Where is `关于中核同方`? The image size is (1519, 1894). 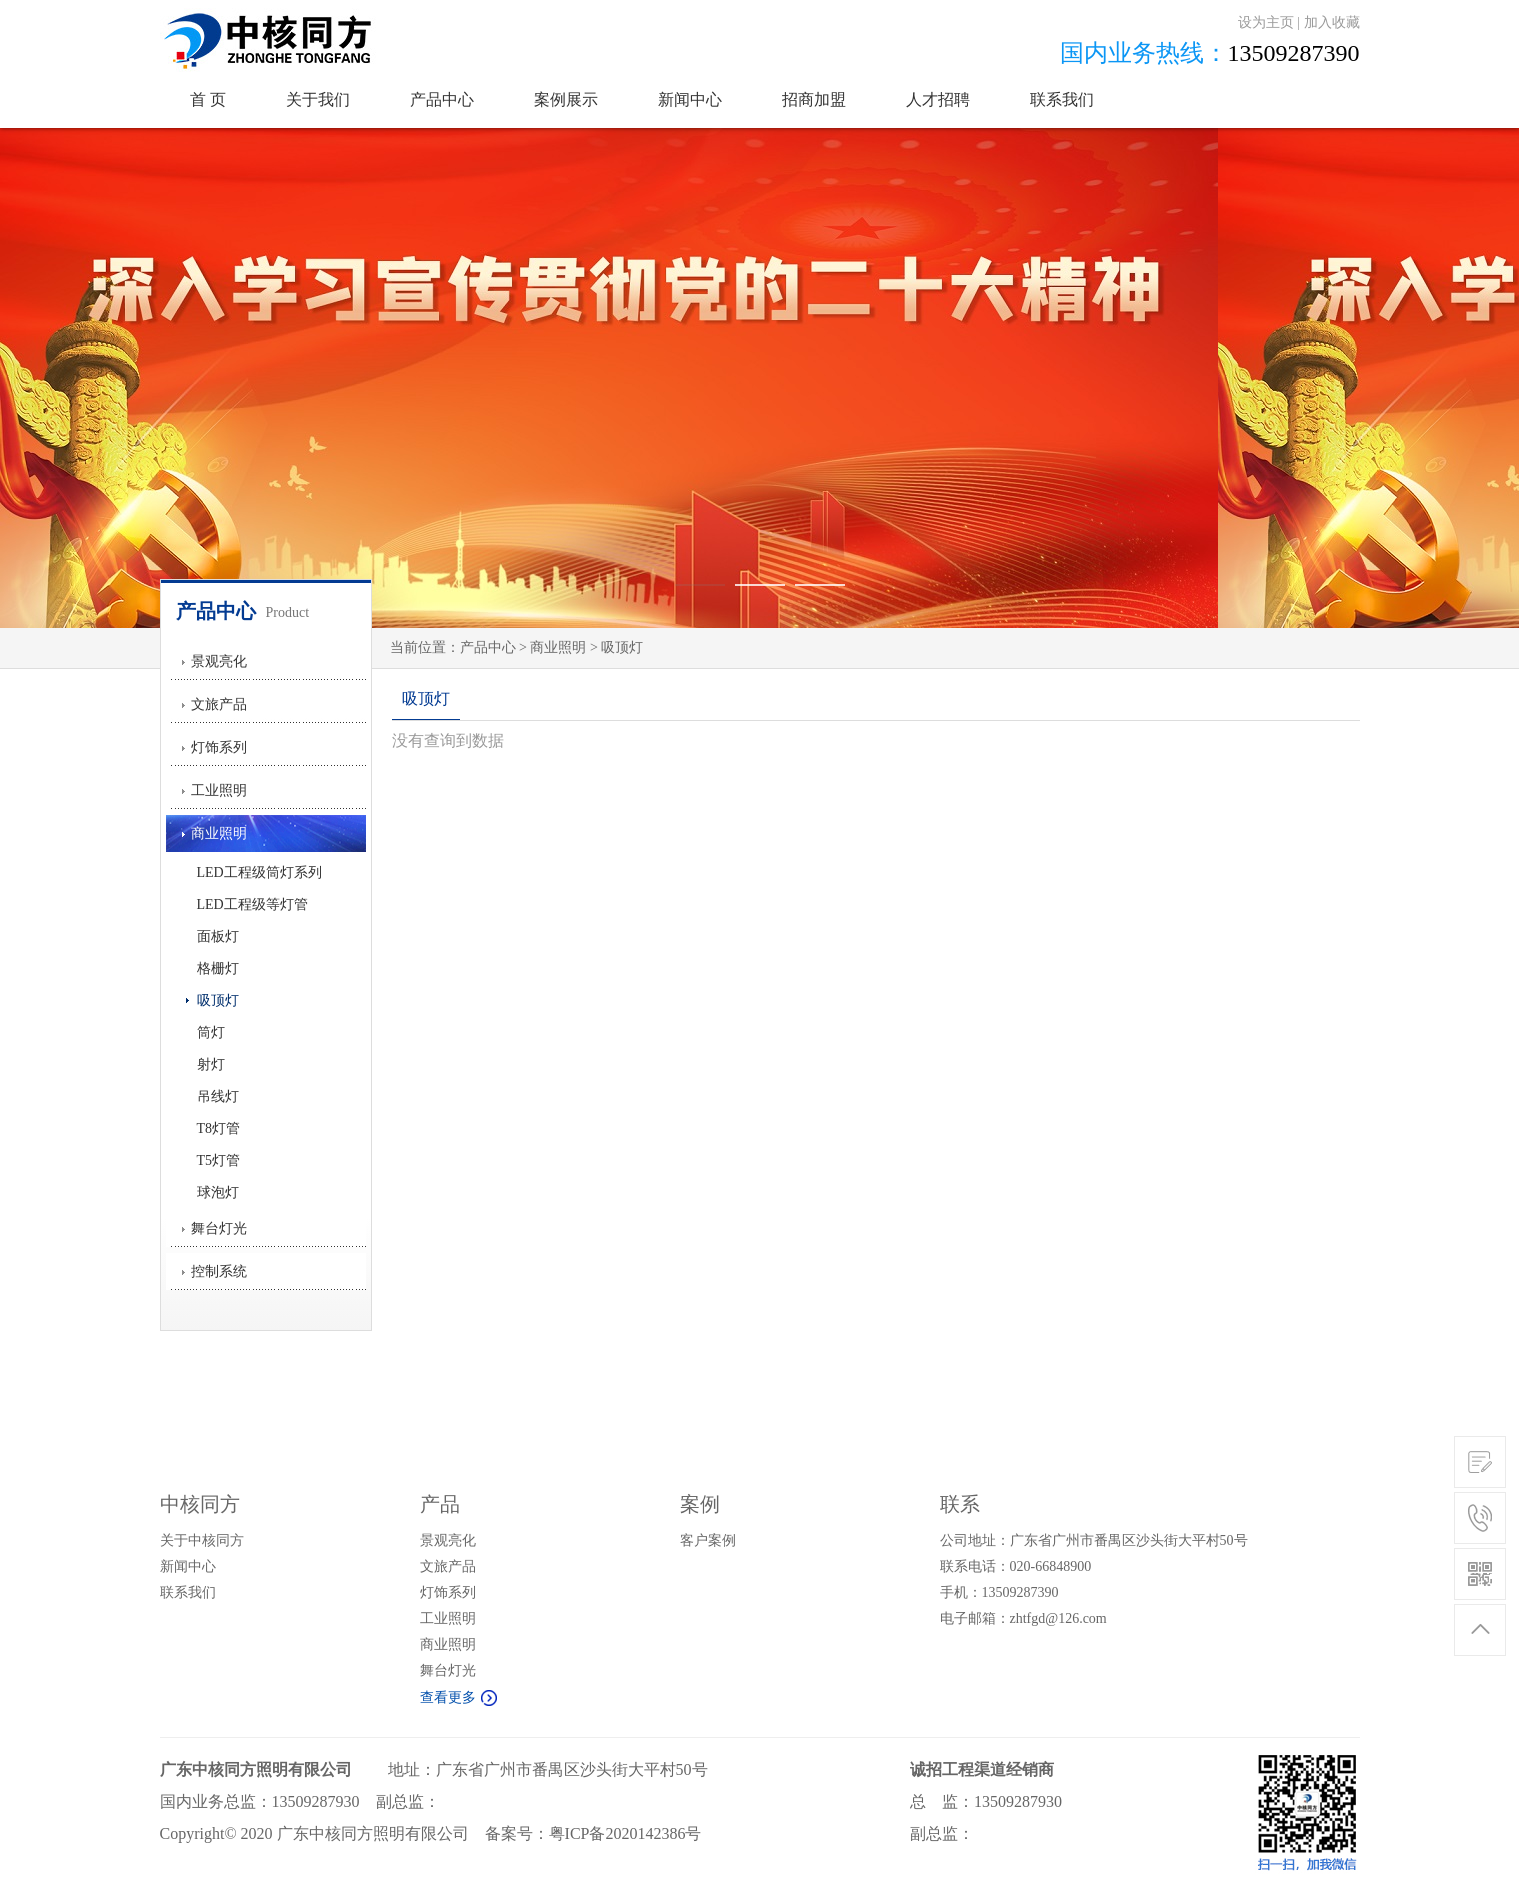 关于中核同方 is located at coordinates (202, 1540).